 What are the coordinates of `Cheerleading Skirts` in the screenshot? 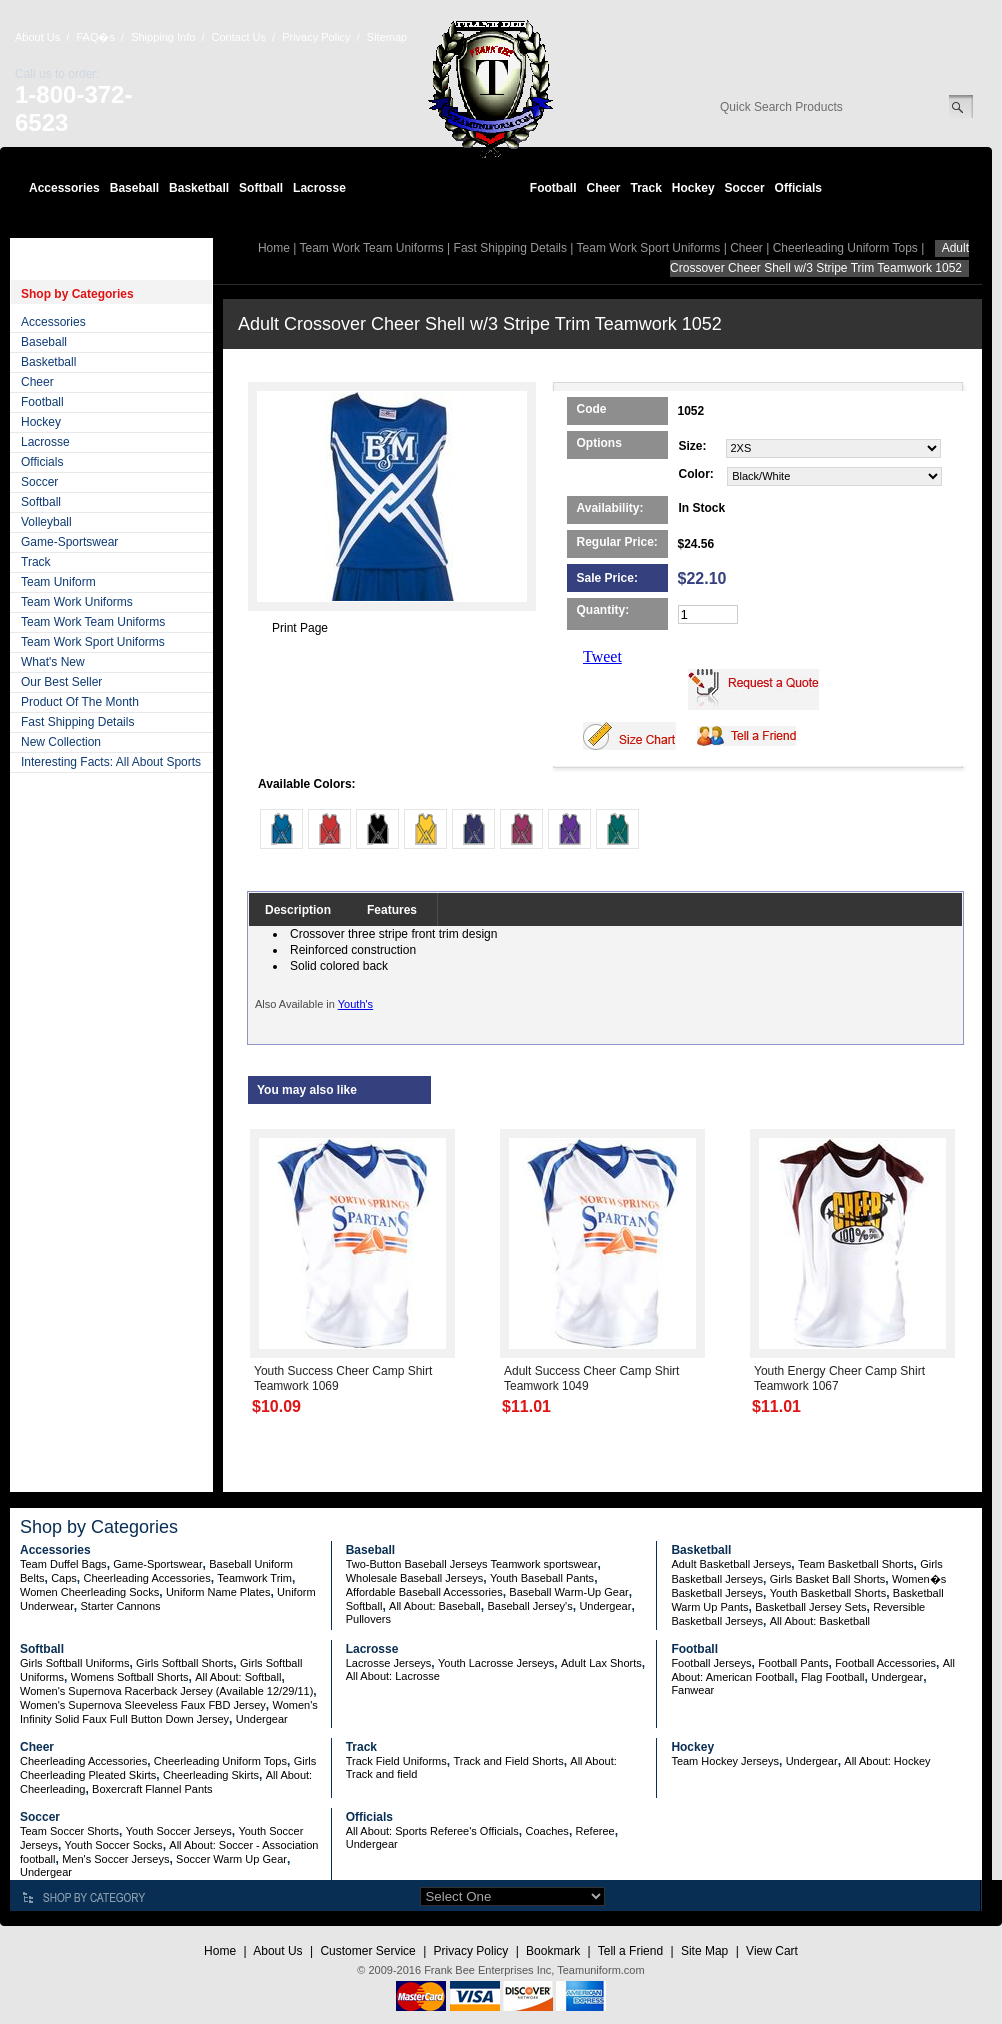 It's located at (211, 1775).